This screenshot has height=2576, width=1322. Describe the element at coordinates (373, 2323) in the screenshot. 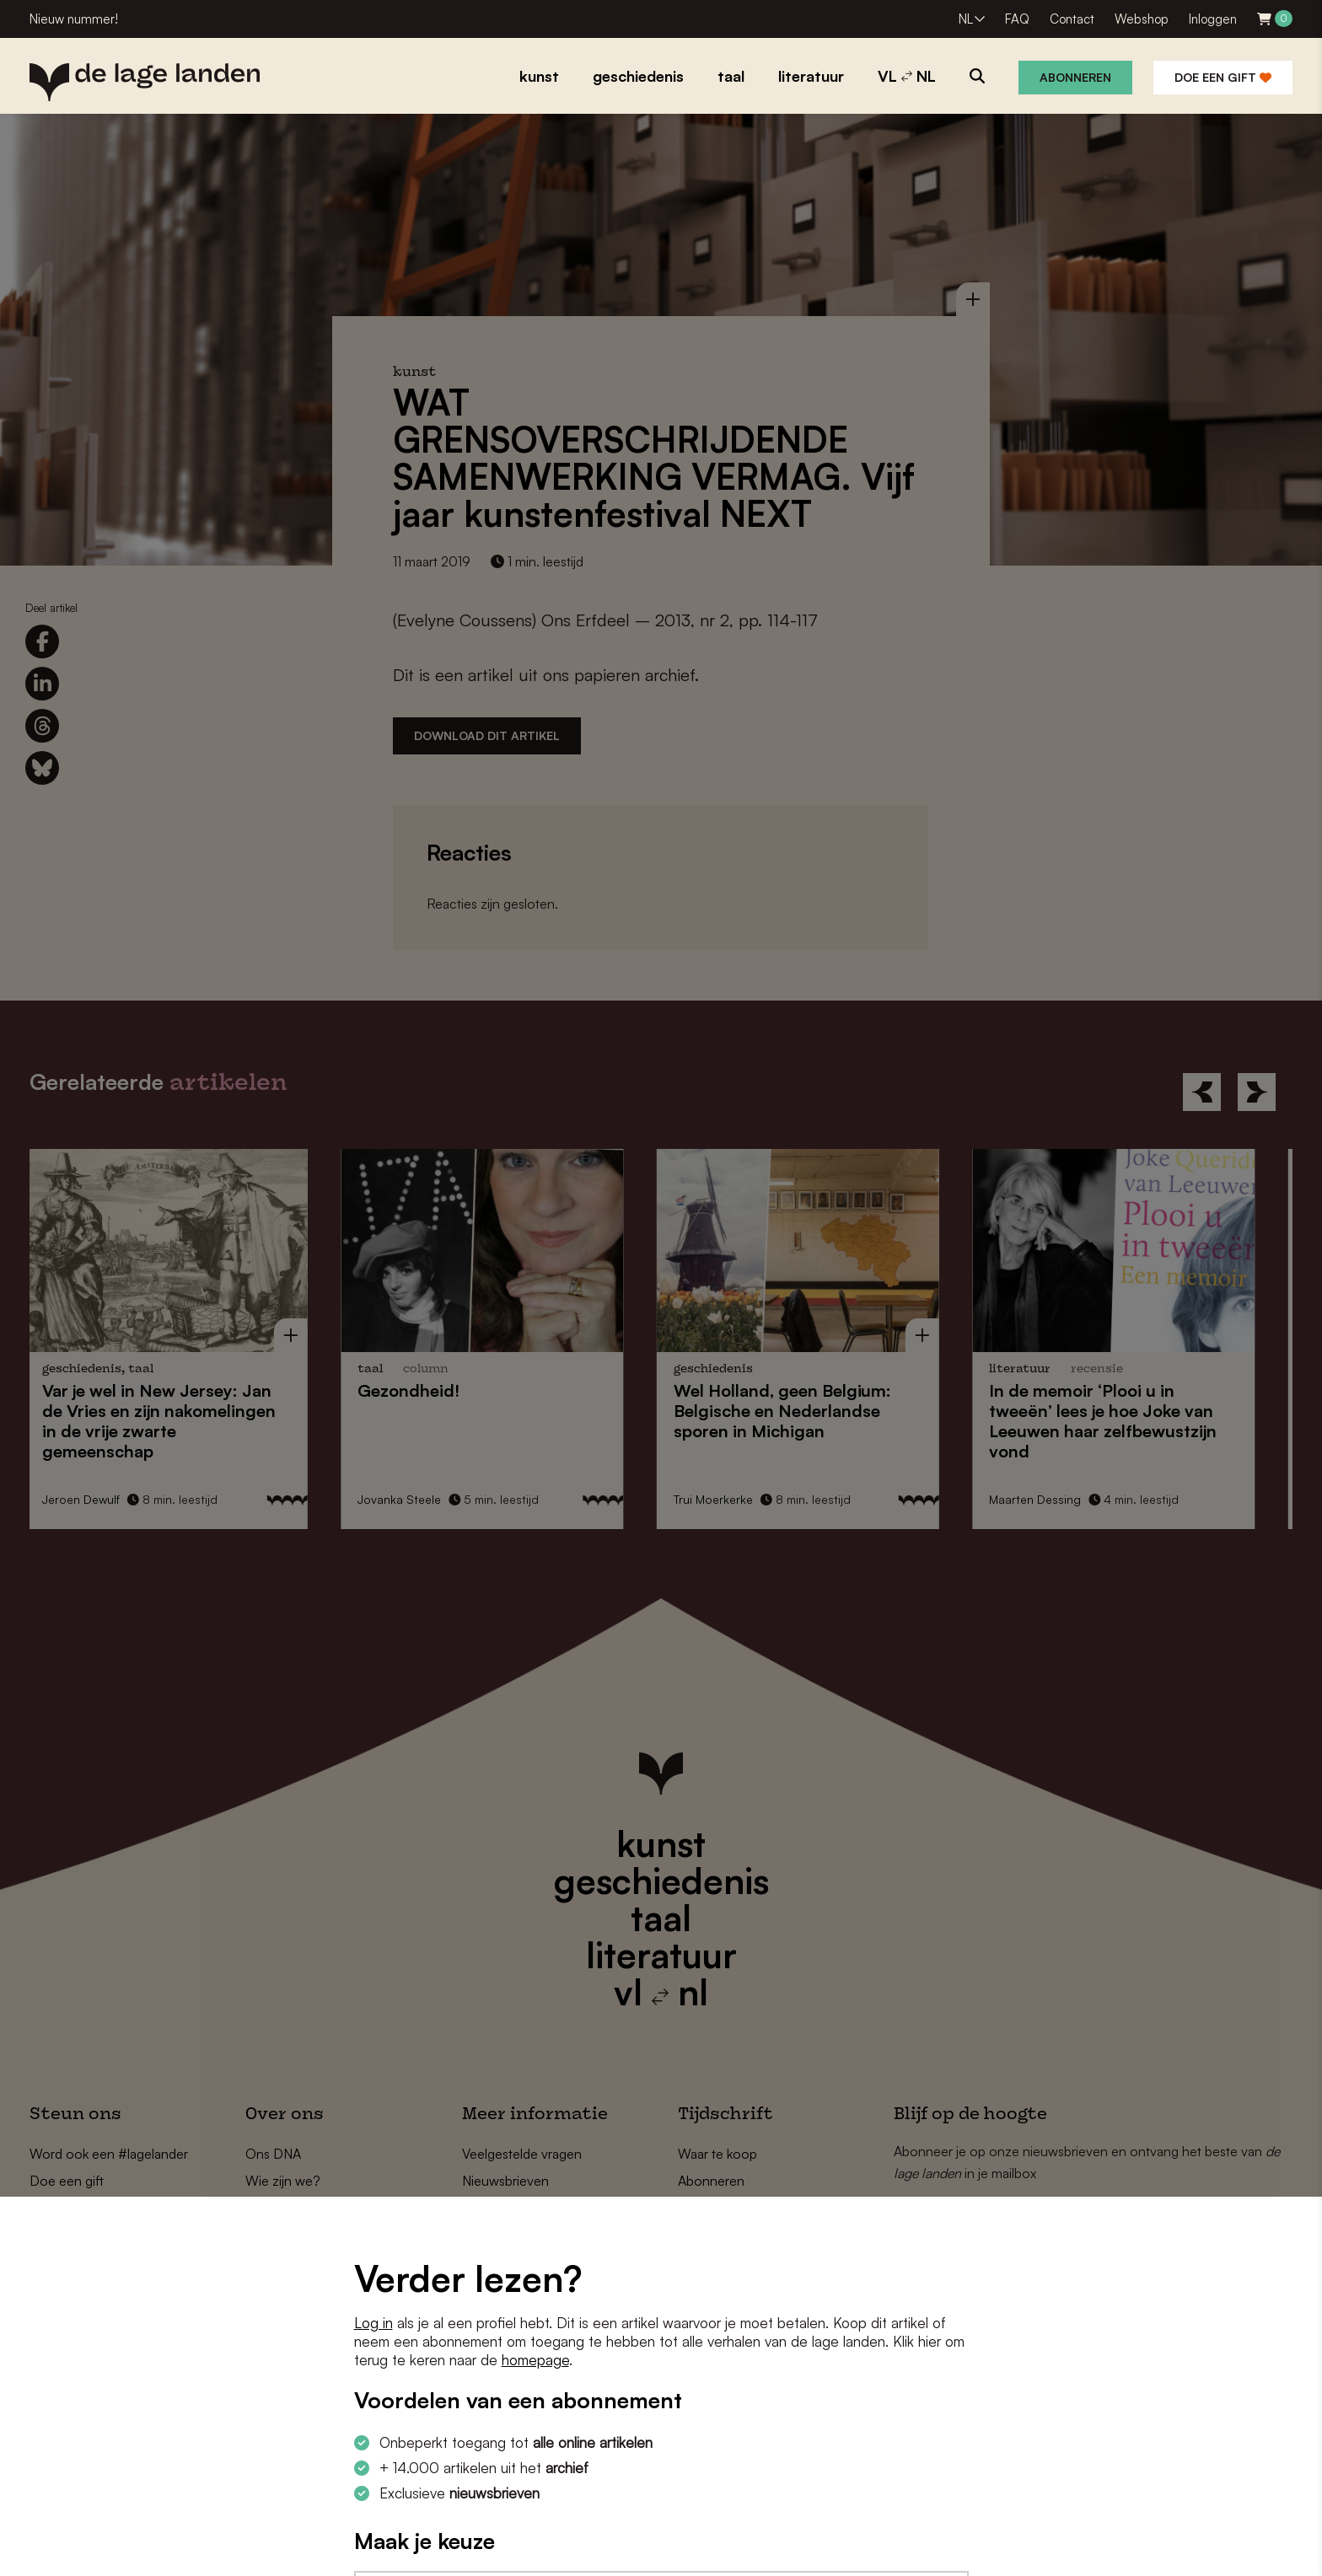

I see `Log in` at that location.